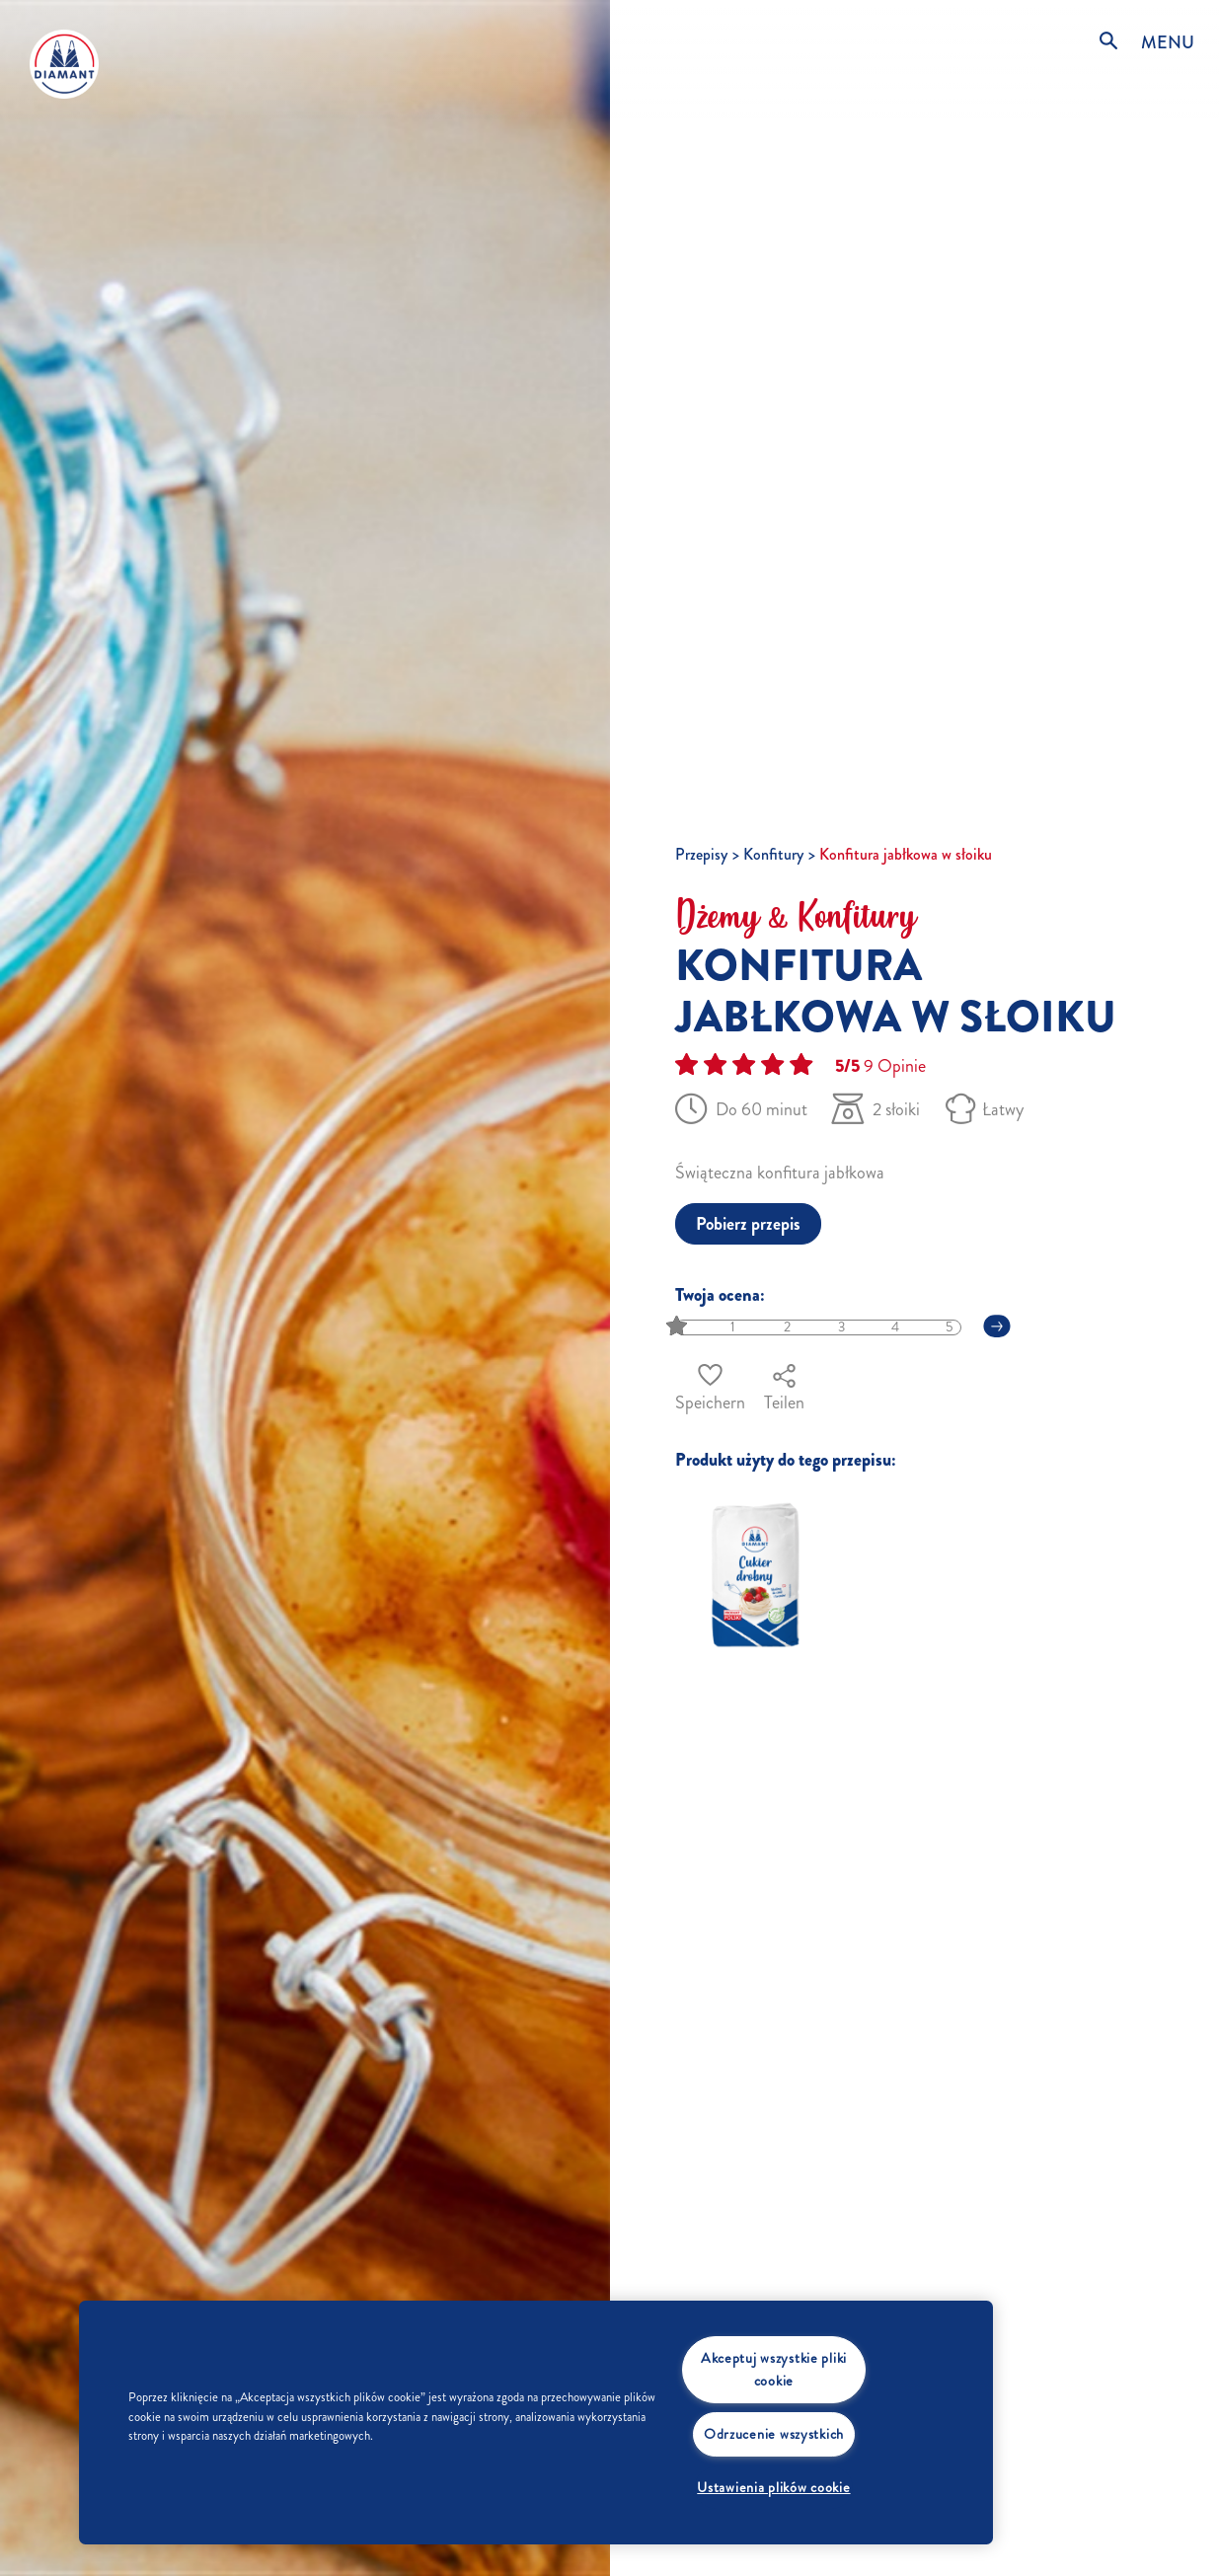  What do you see at coordinates (536, 2422) in the screenshot?
I see `[region]` at bounding box center [536, 2422].